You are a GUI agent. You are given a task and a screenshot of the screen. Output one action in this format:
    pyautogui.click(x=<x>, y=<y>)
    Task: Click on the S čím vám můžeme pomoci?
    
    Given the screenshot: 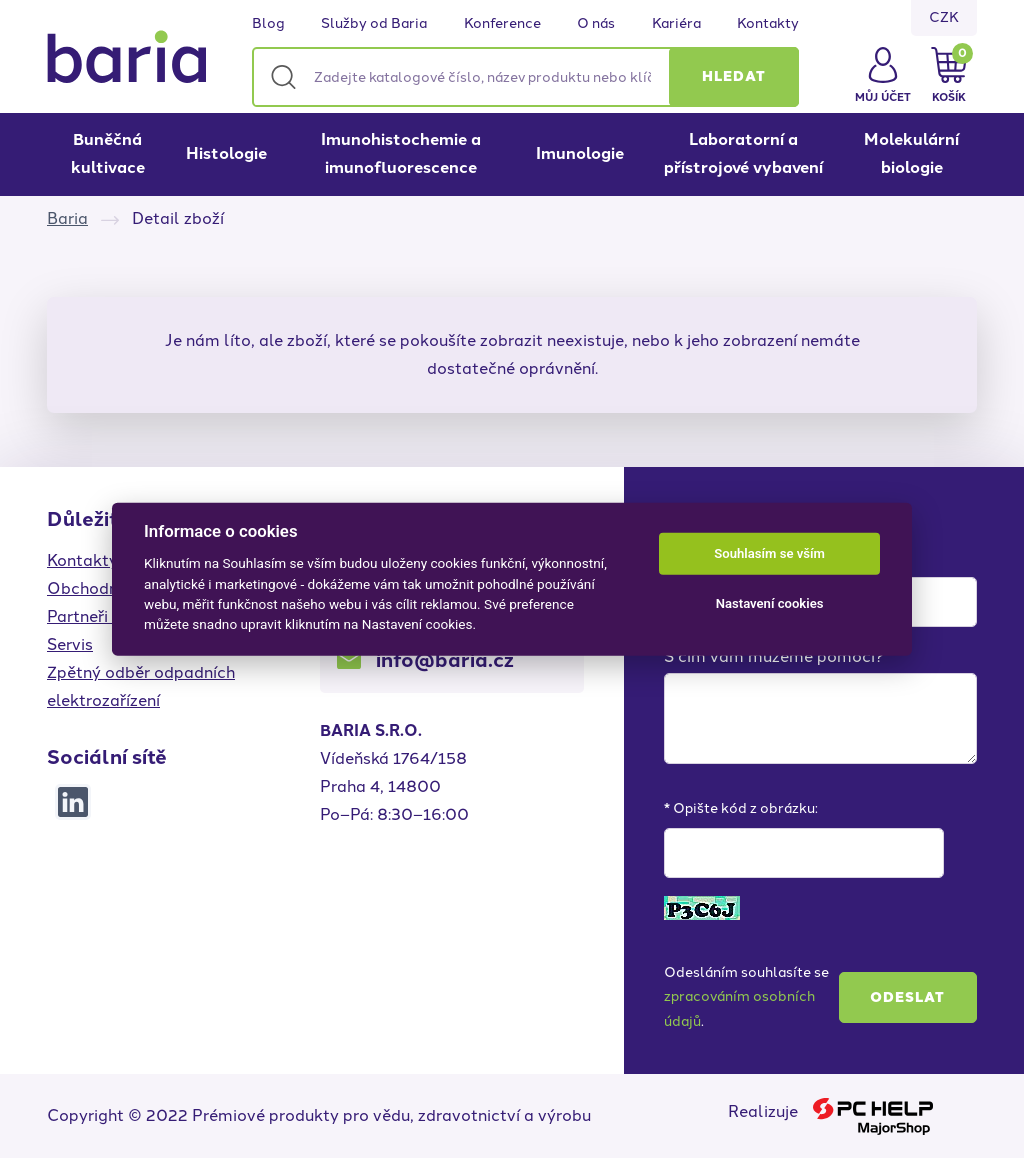 What is the action you would take?
    pyautogui.click(x=774, y=656)
    